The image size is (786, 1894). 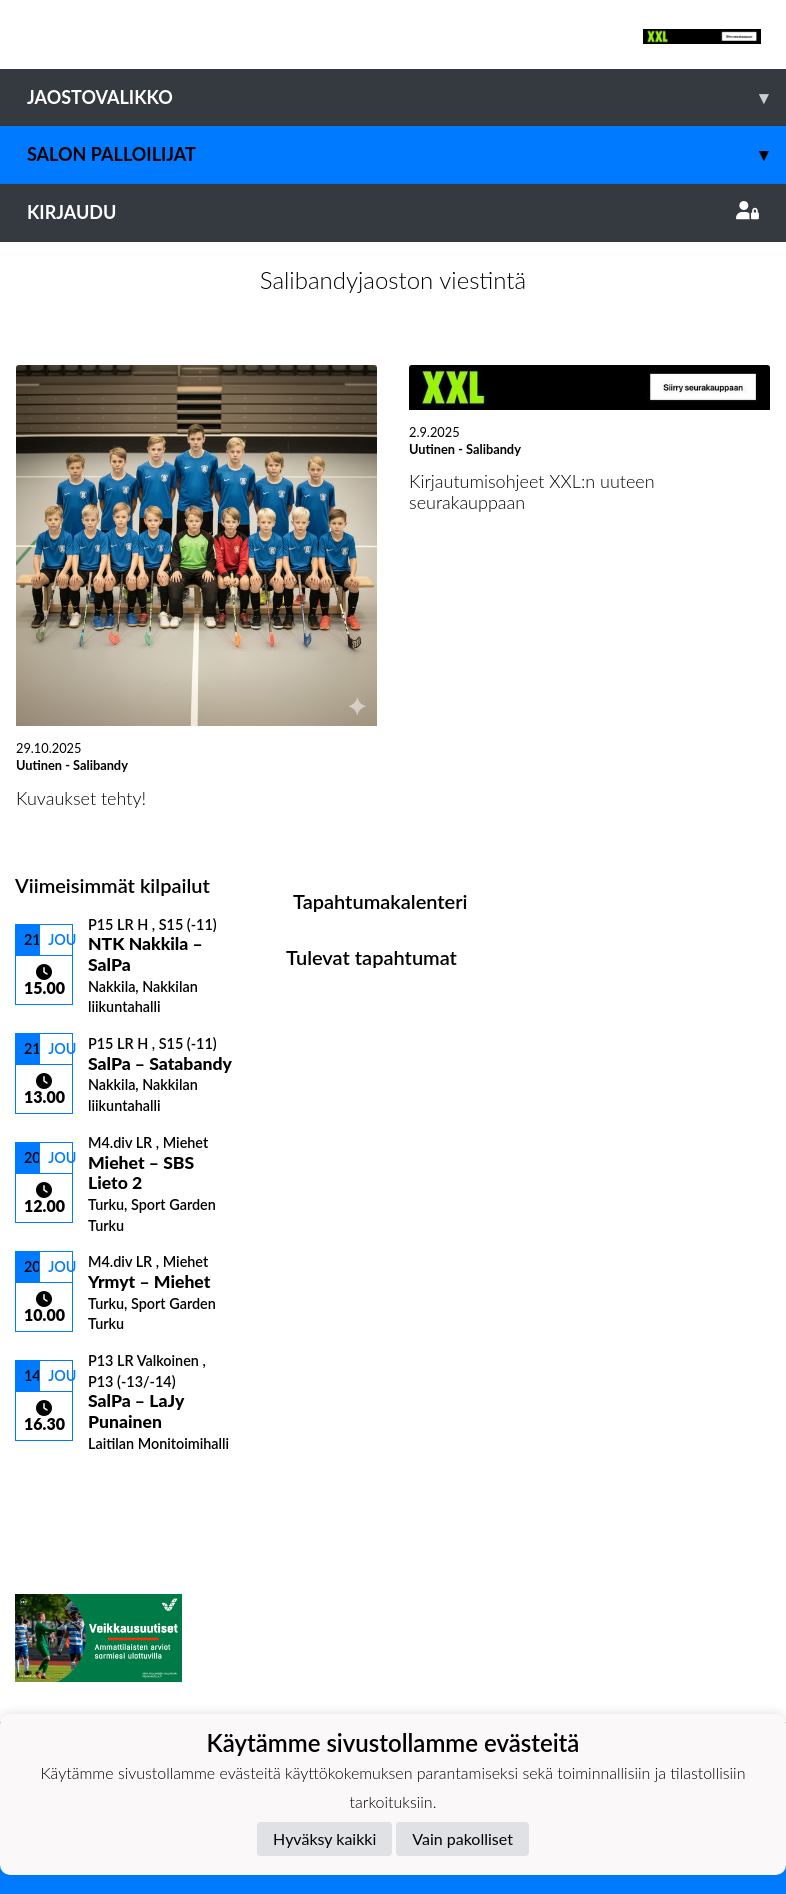 I want to click on Kirjaudu, so click(x=393, y=212).